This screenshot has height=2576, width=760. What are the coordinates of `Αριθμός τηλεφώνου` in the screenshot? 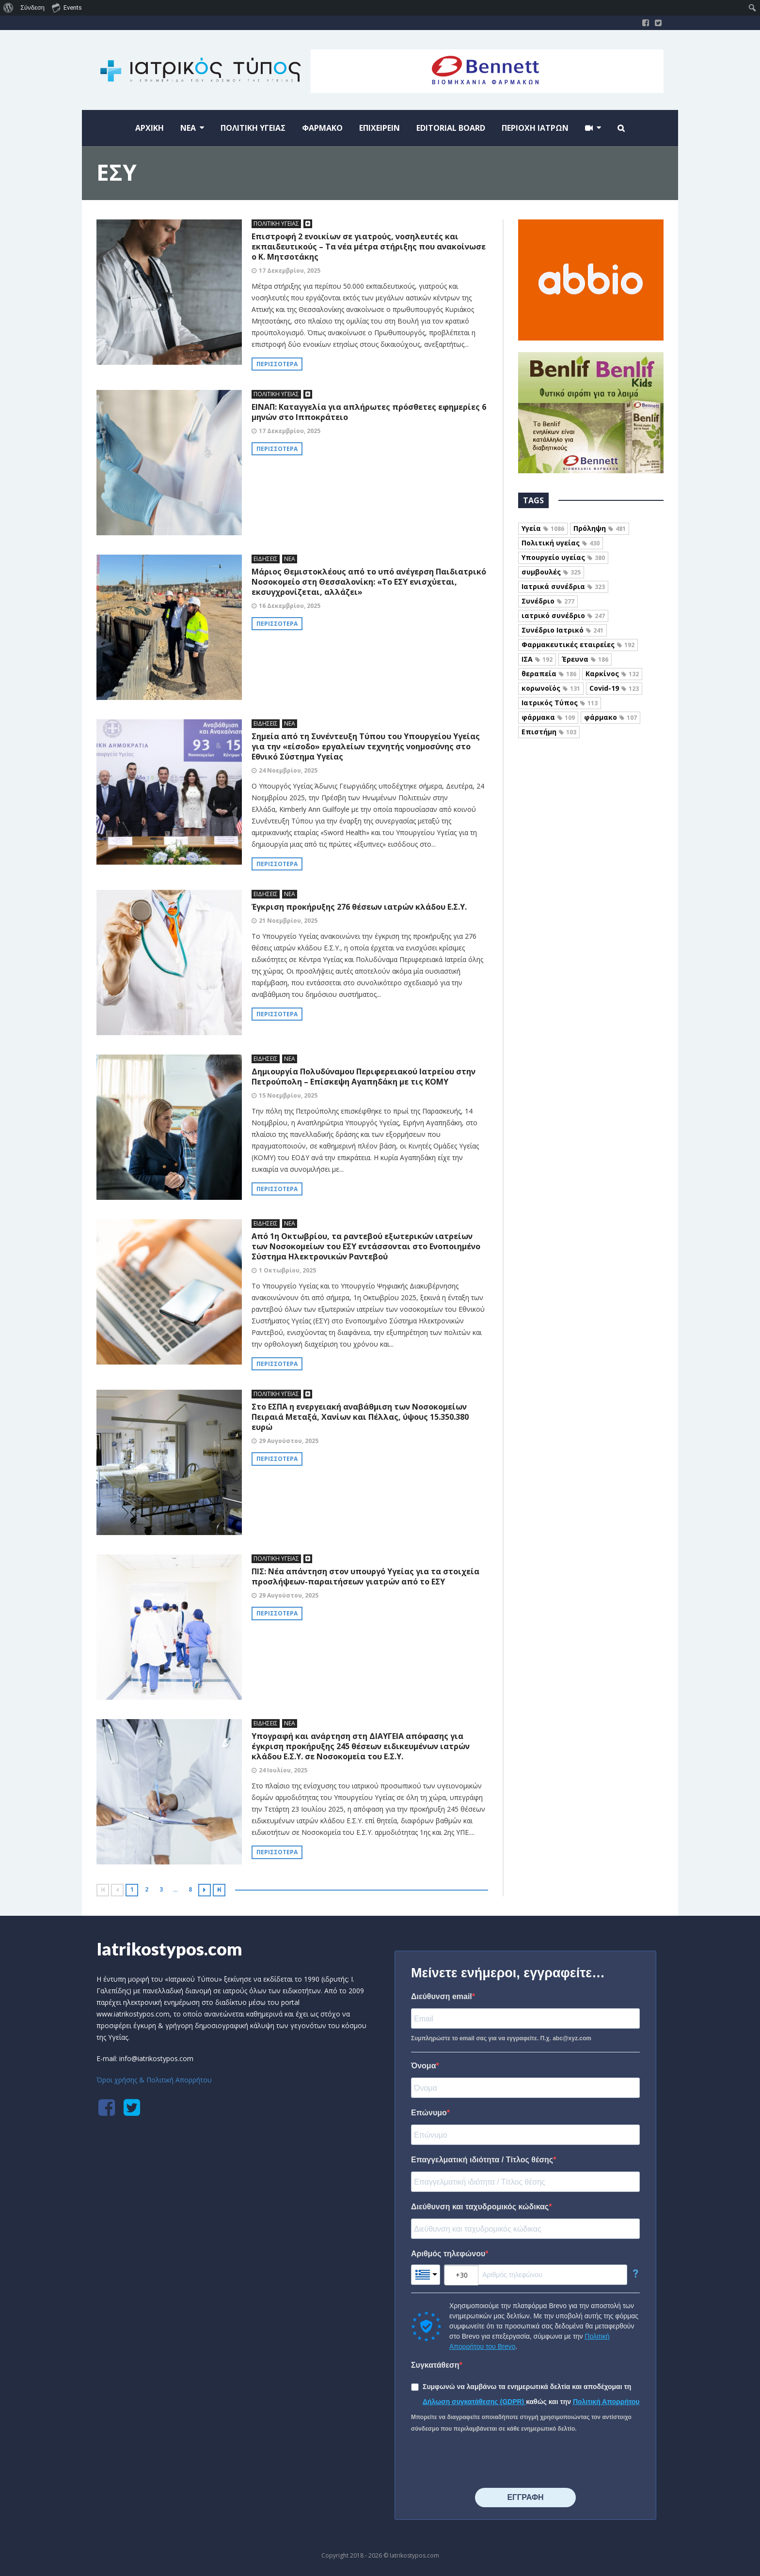 It's located at (448, 2254).